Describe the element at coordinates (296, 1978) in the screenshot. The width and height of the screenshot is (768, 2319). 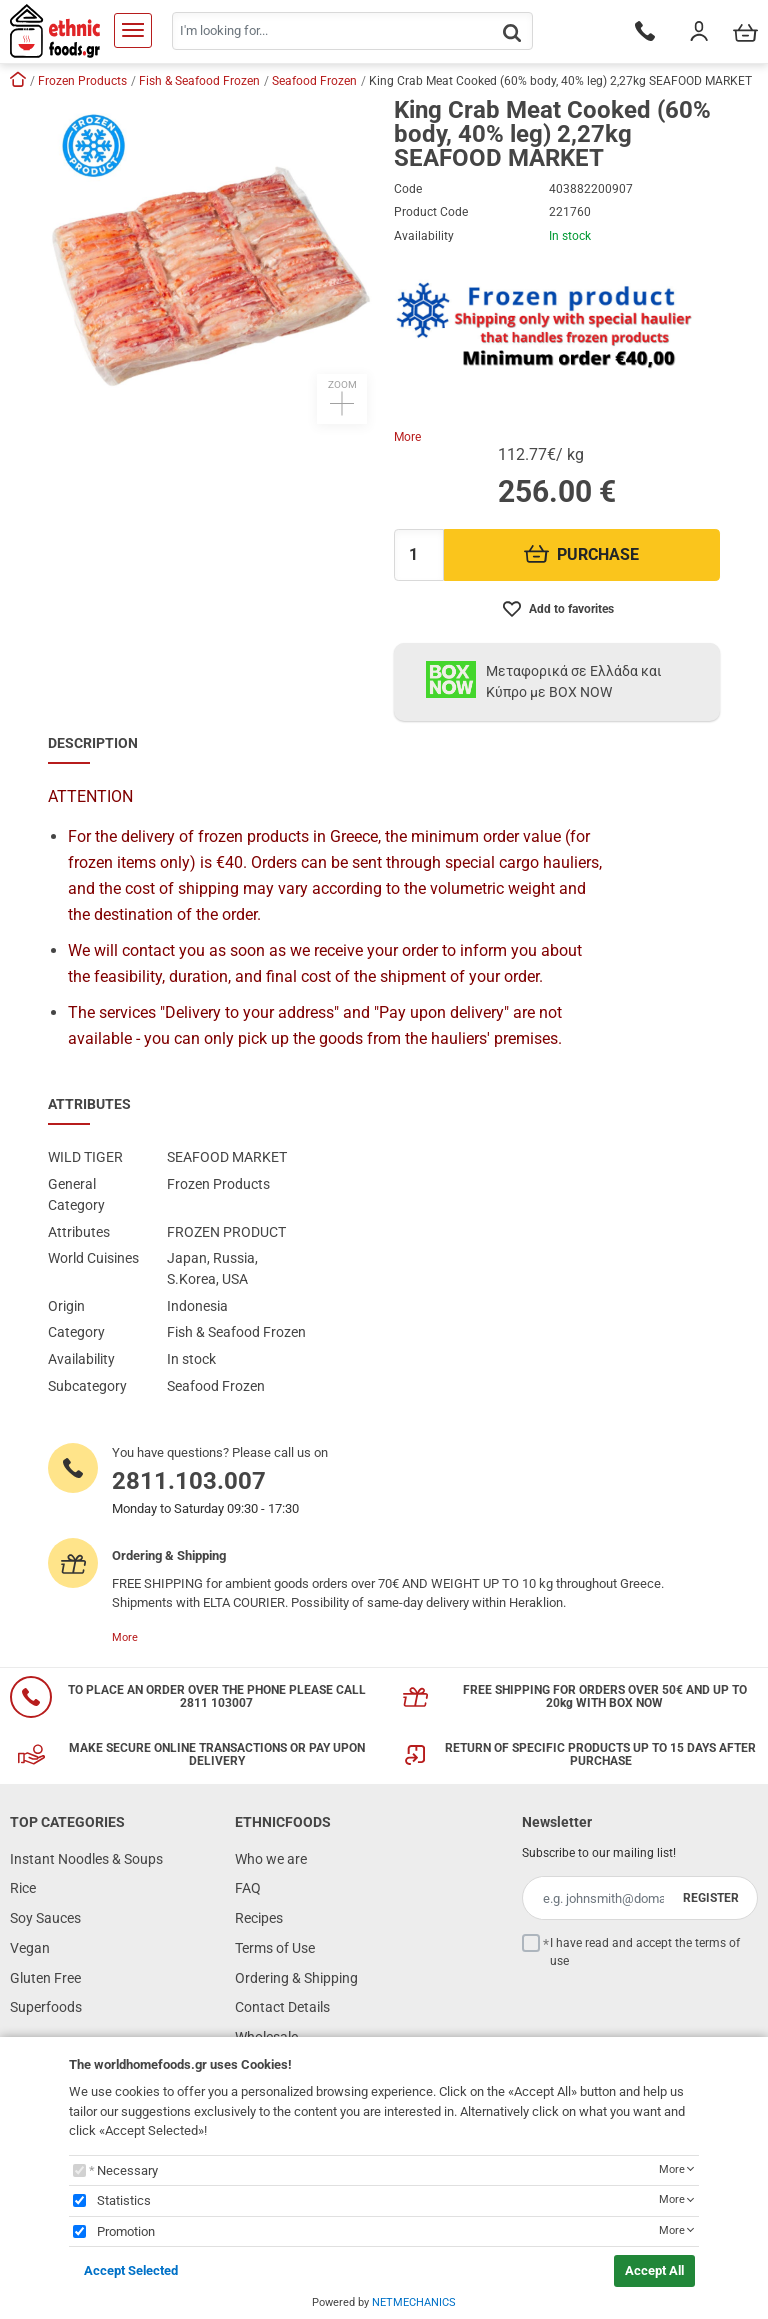
I see `Ordering & Shipping` at that location.